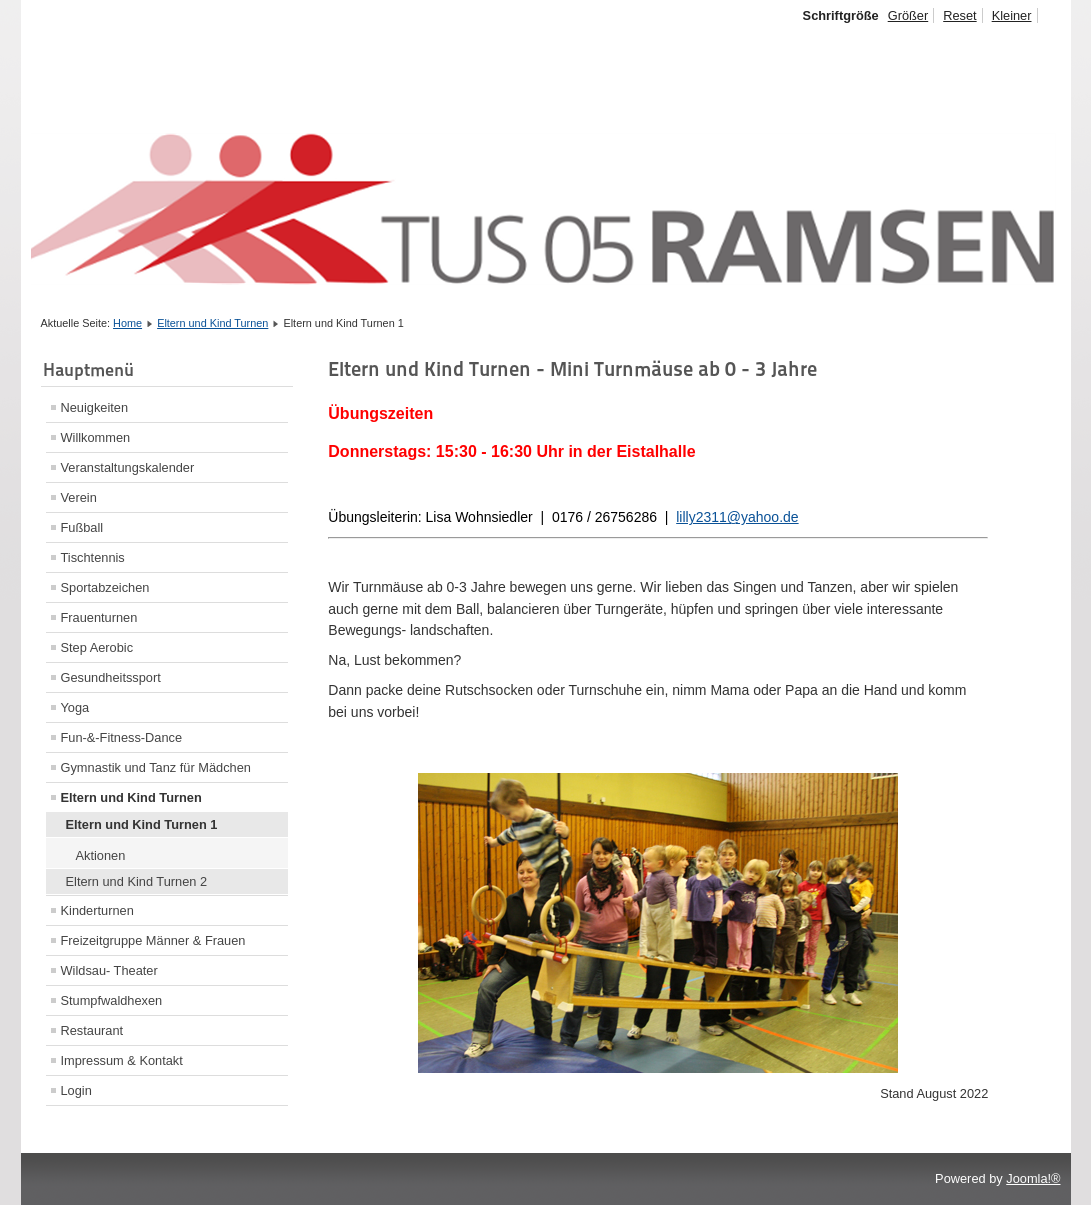 The width and height of the screenshot is (1091, 1205). Describe the element at coordinates (127, 323) in the screenshot. I see `Home` at that location.